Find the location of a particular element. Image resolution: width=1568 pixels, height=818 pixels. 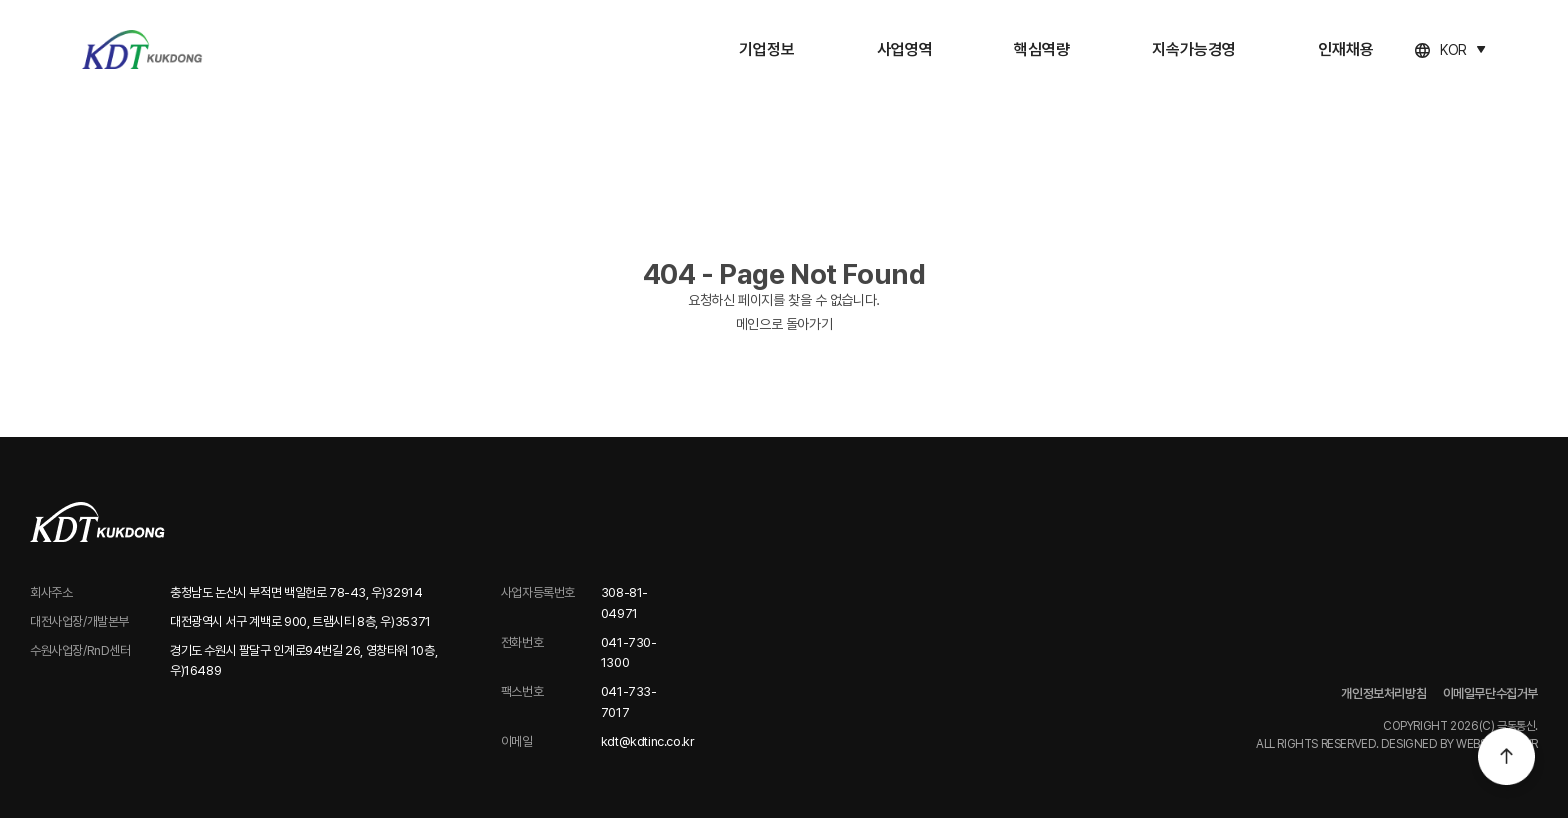

메인으로 돌아가기 is located at coordinates (784, 324).